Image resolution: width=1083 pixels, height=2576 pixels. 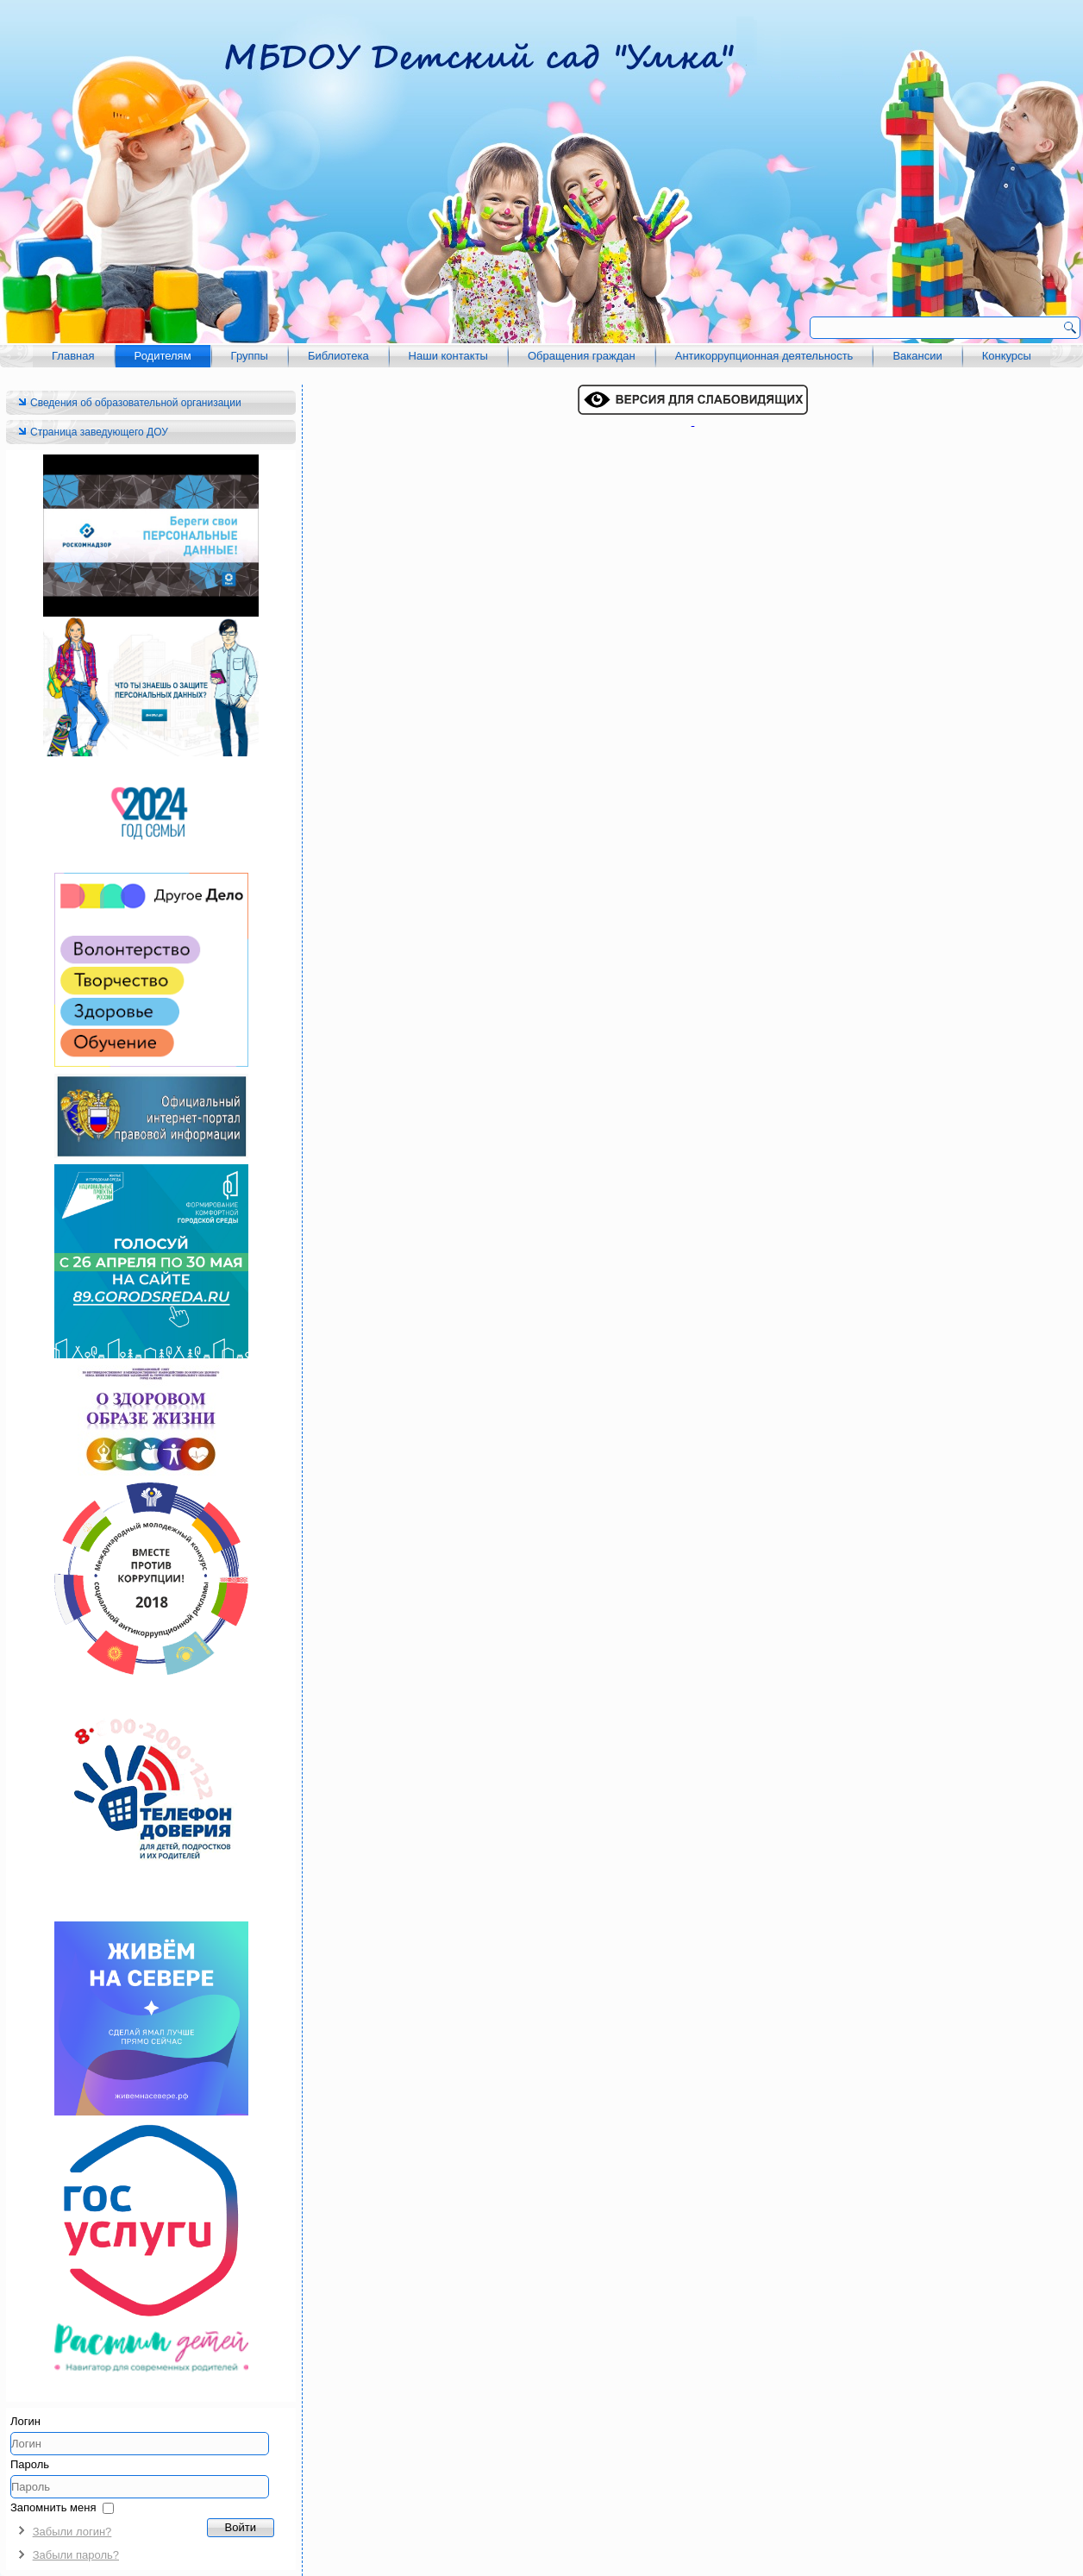 What do you see at coordinates (764, 355) in the screenshot?
I see `Антикоррупционная деятельность` at bounding box center [764, 355].